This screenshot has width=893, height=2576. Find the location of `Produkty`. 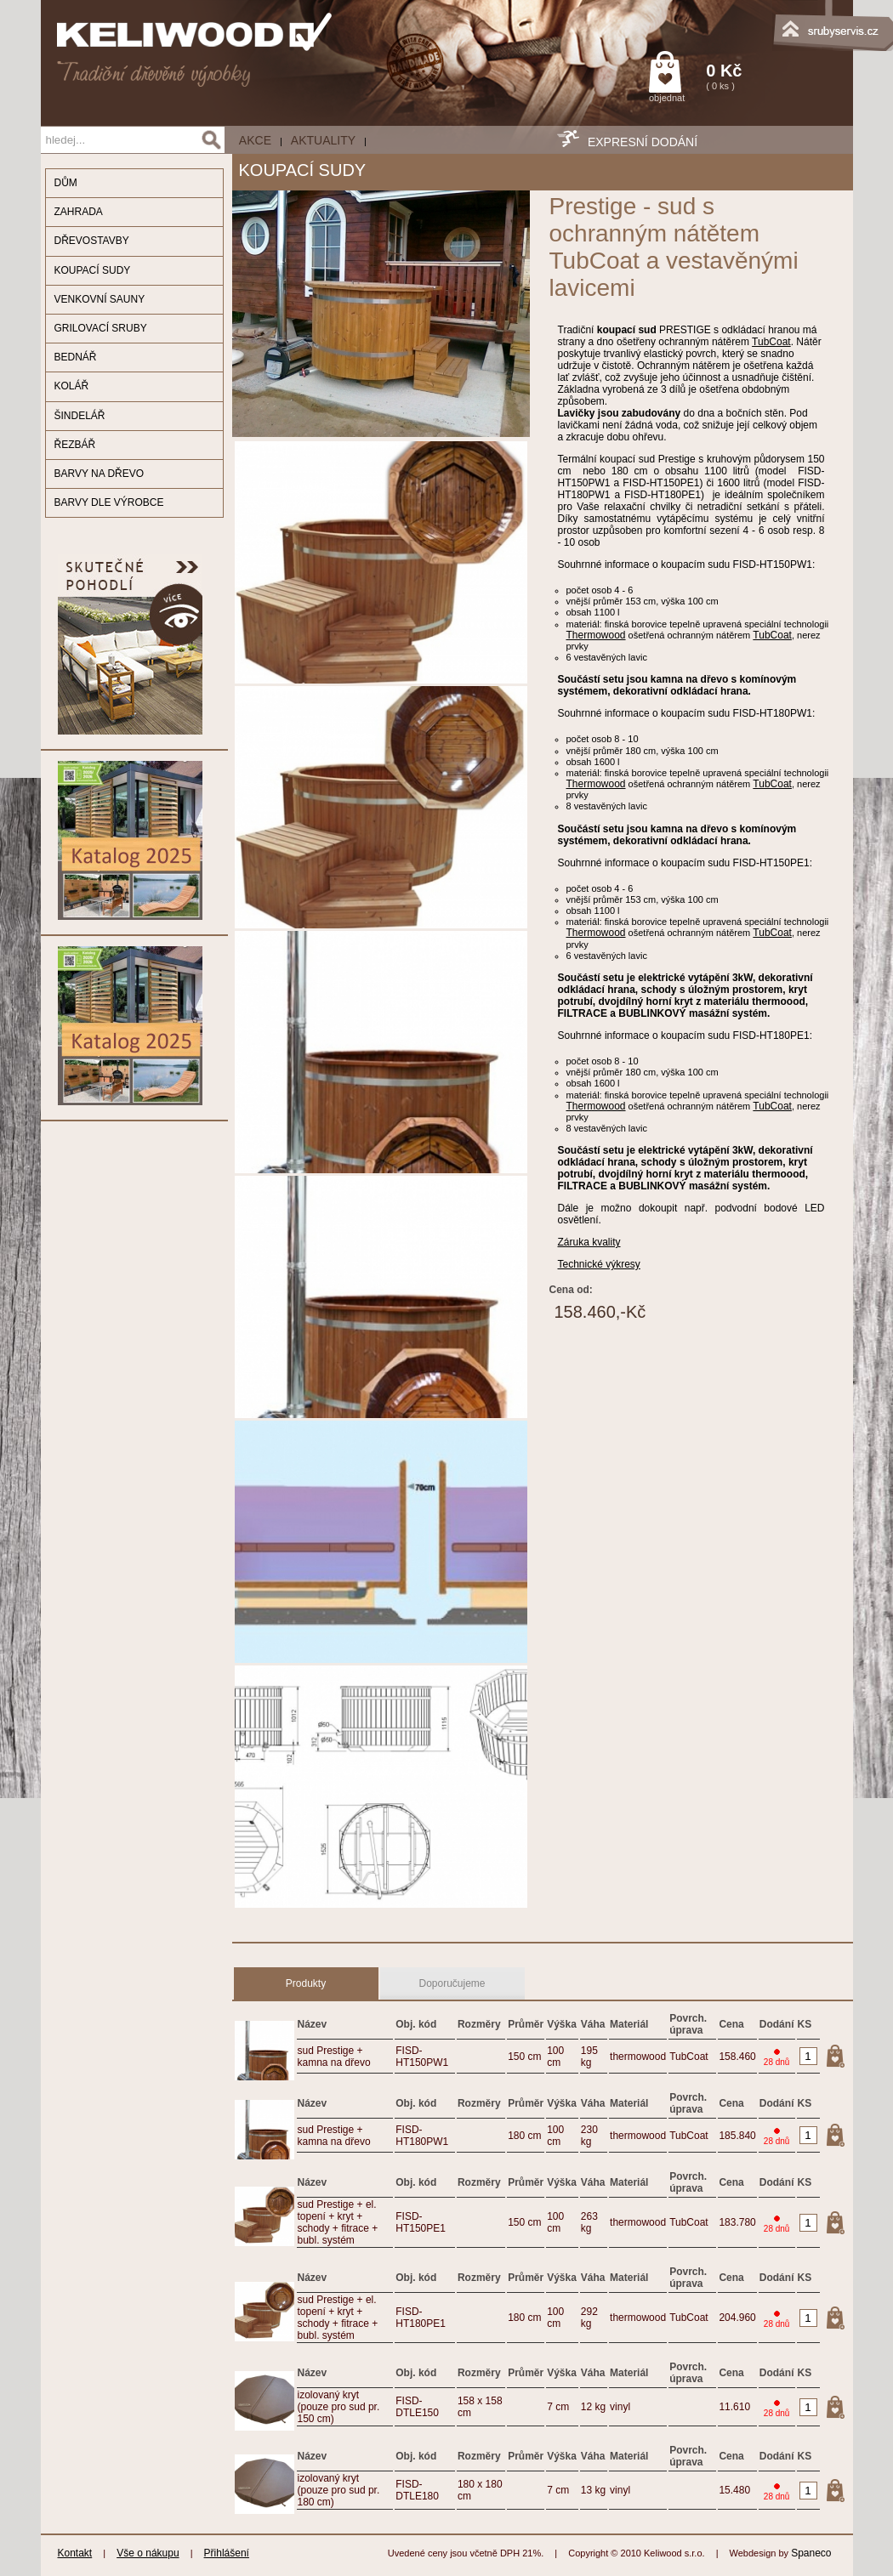

Produkty is located at coordinates (306, 1983).